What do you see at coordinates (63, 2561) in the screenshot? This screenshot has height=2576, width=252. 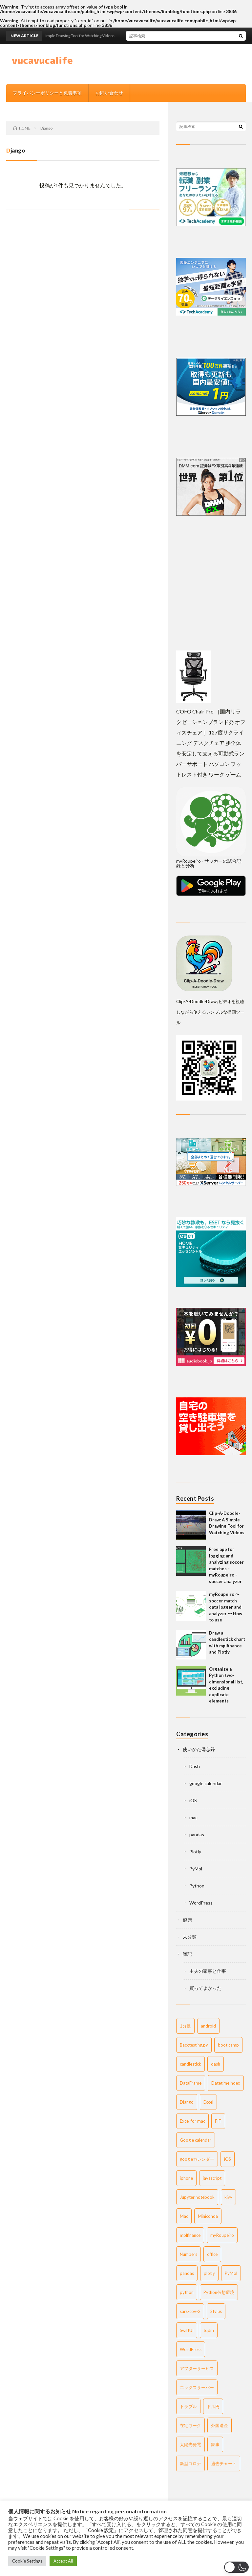 I see `Accept All [button]` at bounding box center [63, 2561].